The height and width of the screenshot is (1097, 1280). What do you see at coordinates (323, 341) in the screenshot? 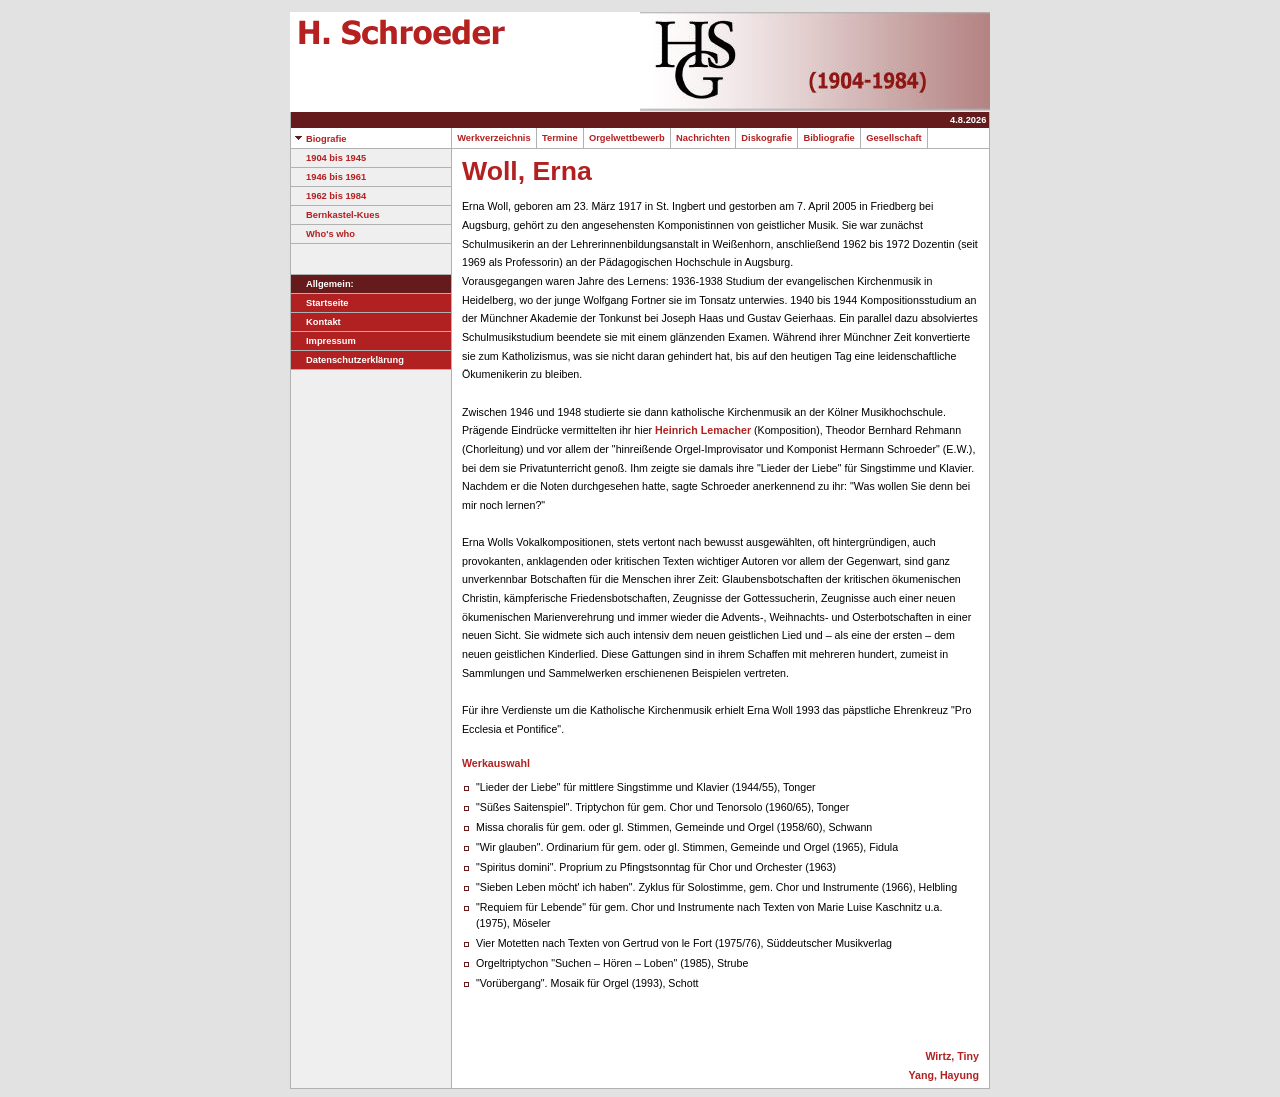
I see `Impressum` at bounding box center [323, 341].